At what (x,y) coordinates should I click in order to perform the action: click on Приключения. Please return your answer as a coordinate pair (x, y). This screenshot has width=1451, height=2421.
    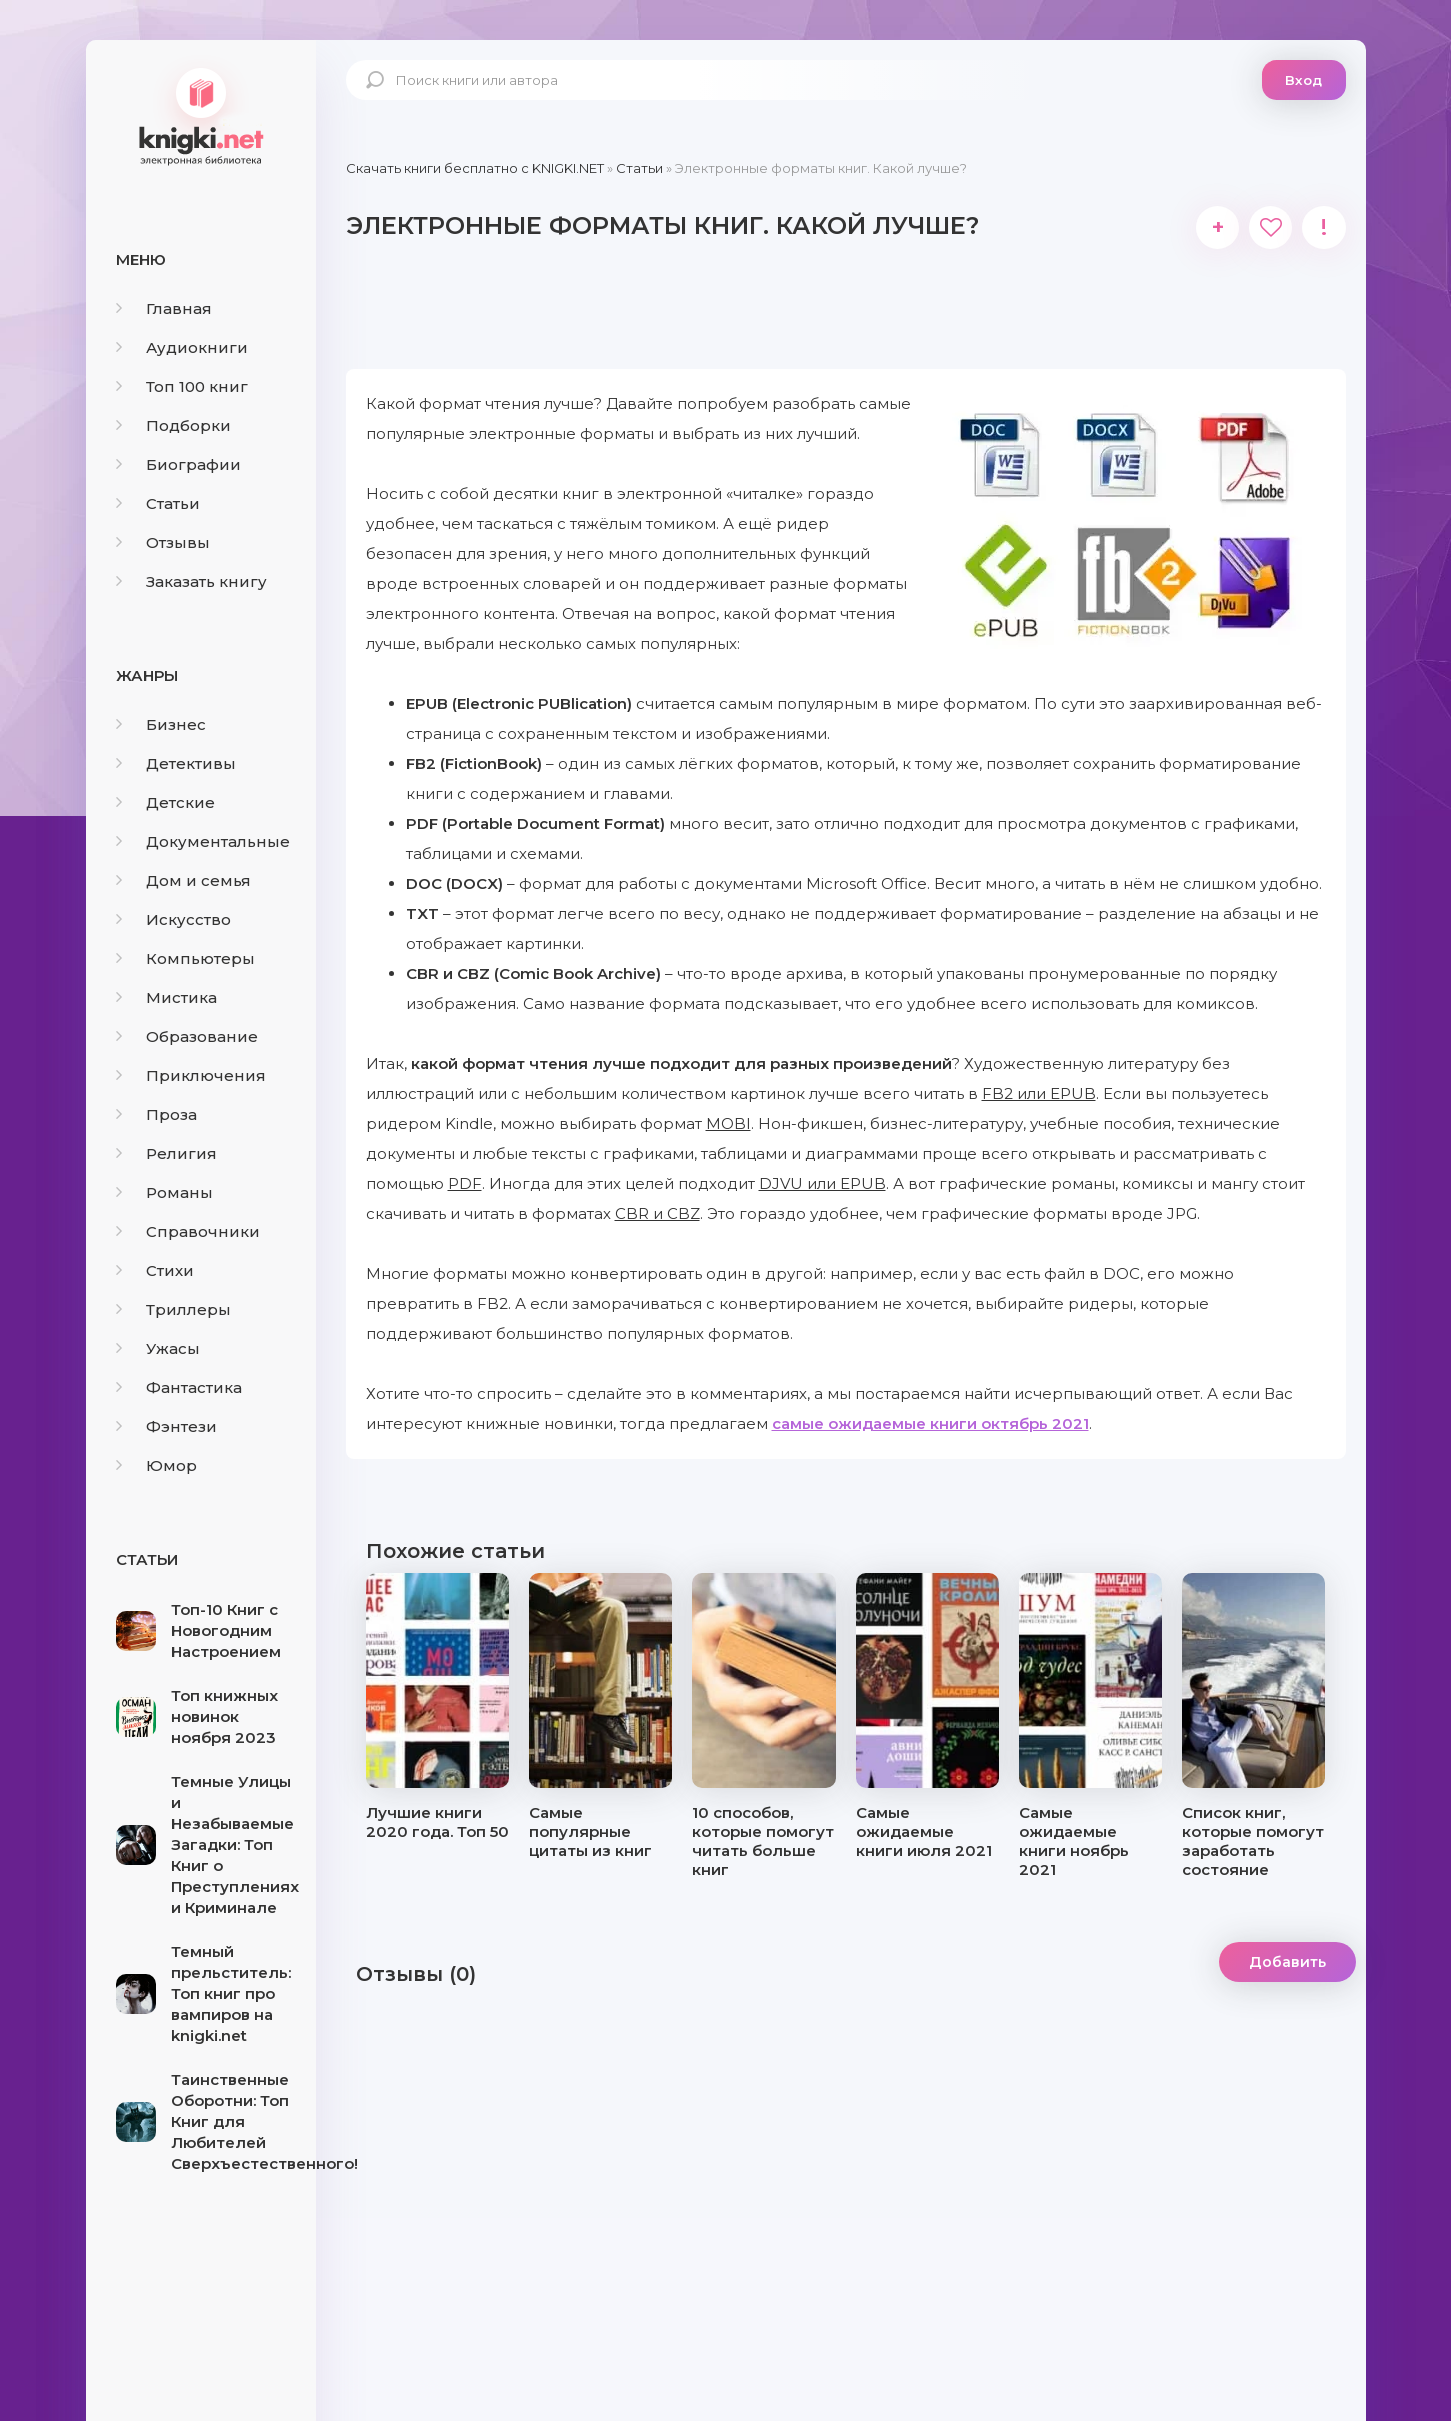
    Looking at the image, I should click on (191, 1075).